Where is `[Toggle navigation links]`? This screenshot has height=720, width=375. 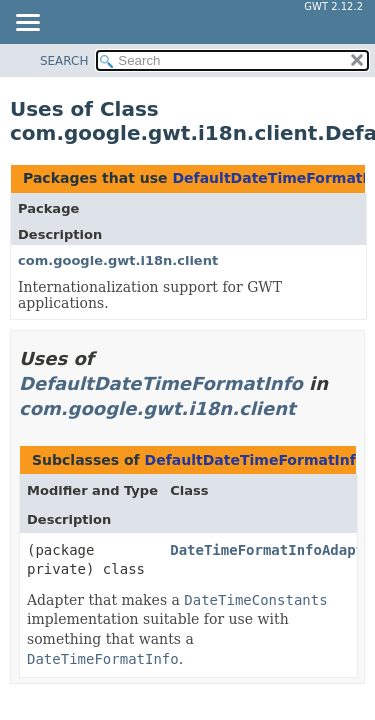
[Toggle navigation links] is located at coordinates (27, 24).